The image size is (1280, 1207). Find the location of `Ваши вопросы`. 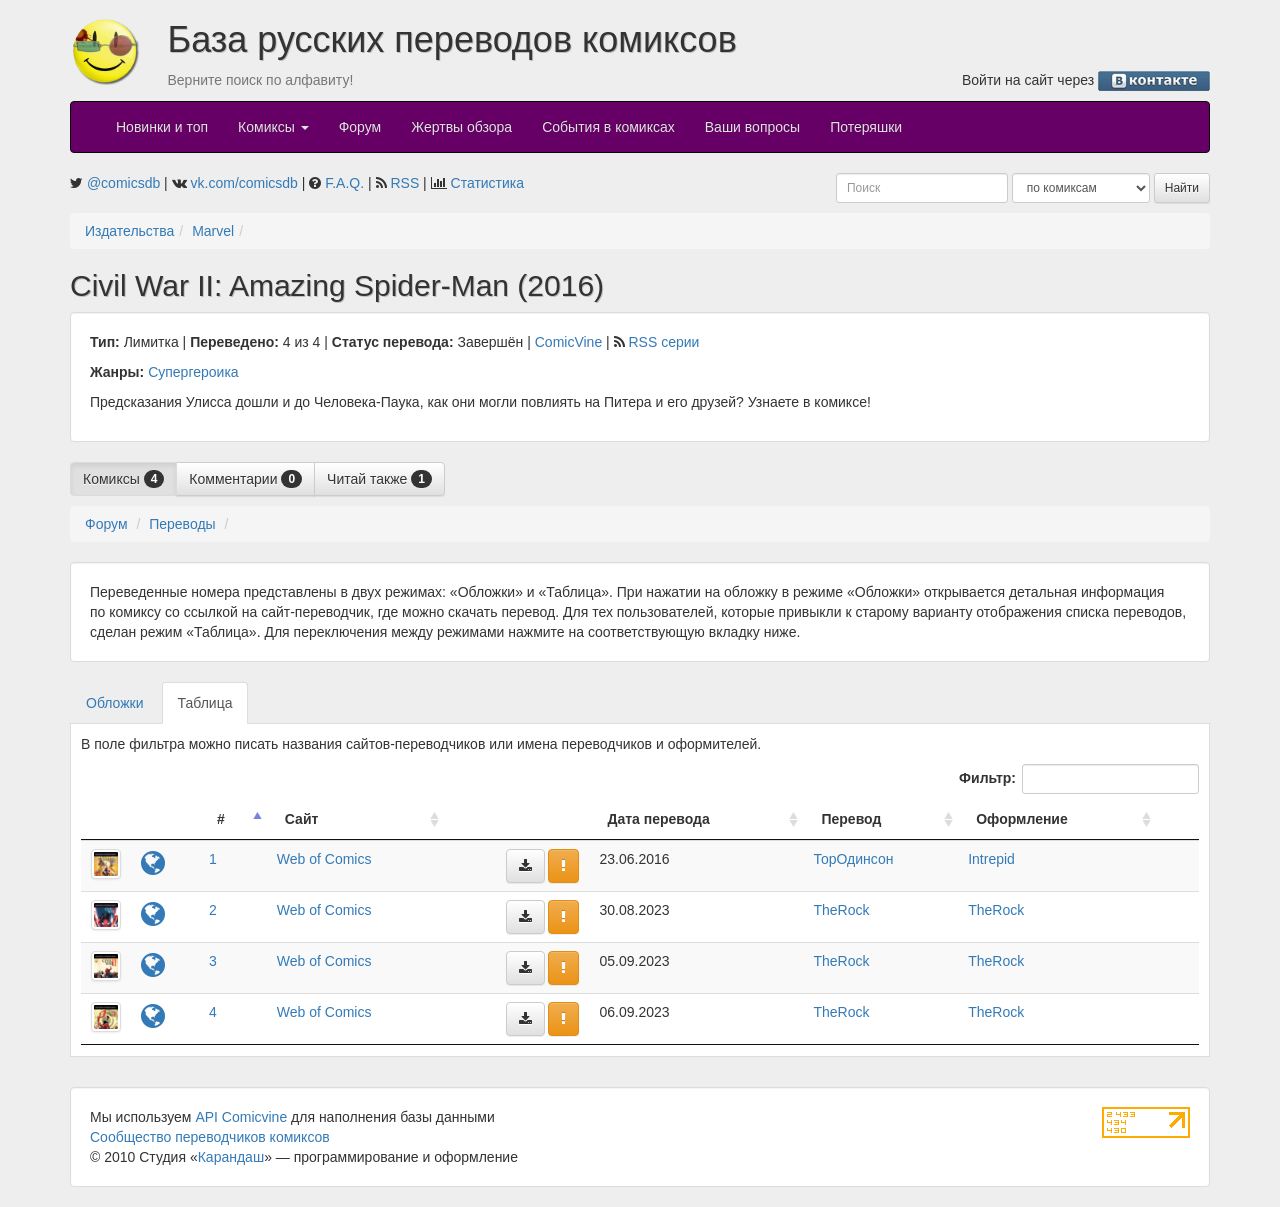

Ваши вопросы is located at coordinates (752, 127).